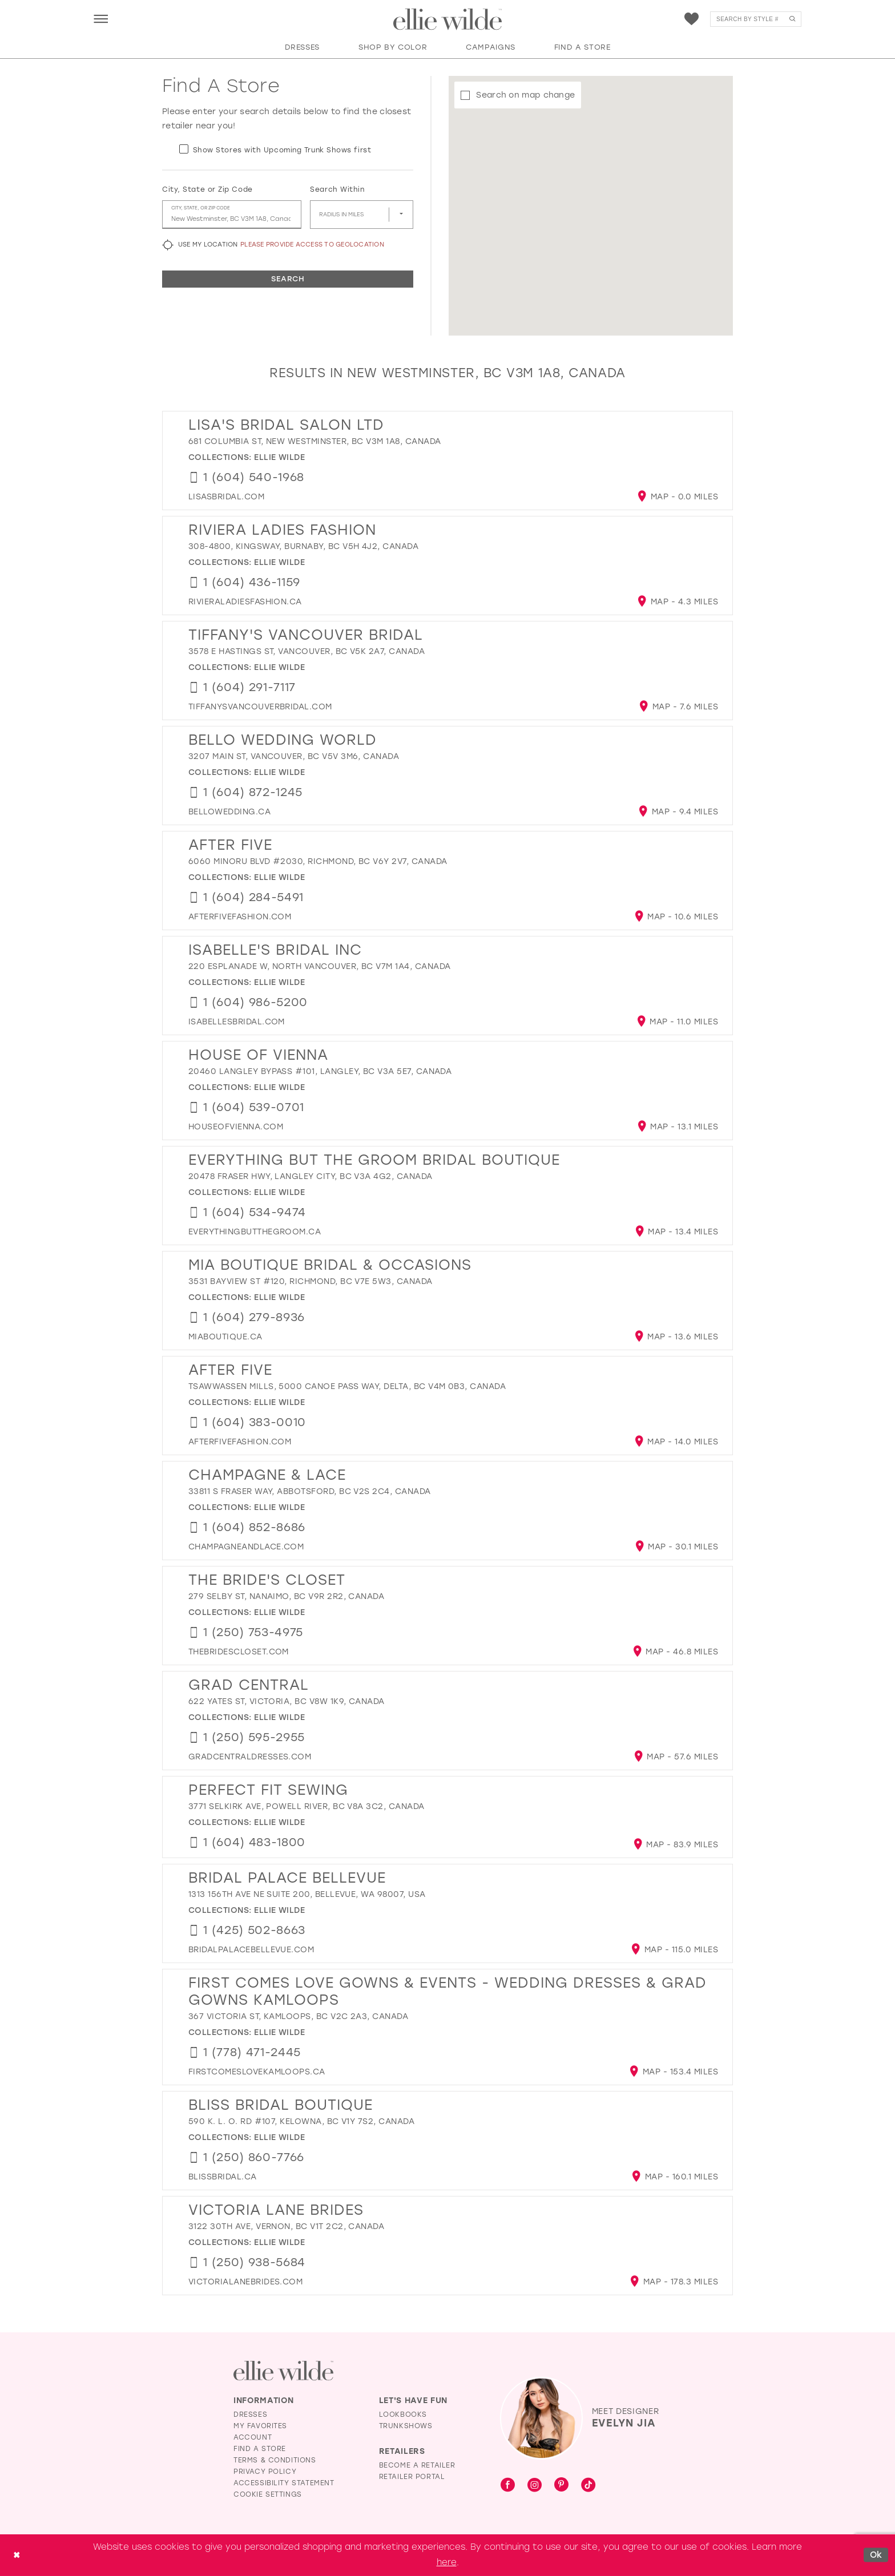  Describe the element at coordinates (310, 1176) in the screenshot. I see `20478 Fraser Hwy, Langley City, BC V3A 4G2, Canada [Opens in new tab]` at that location.